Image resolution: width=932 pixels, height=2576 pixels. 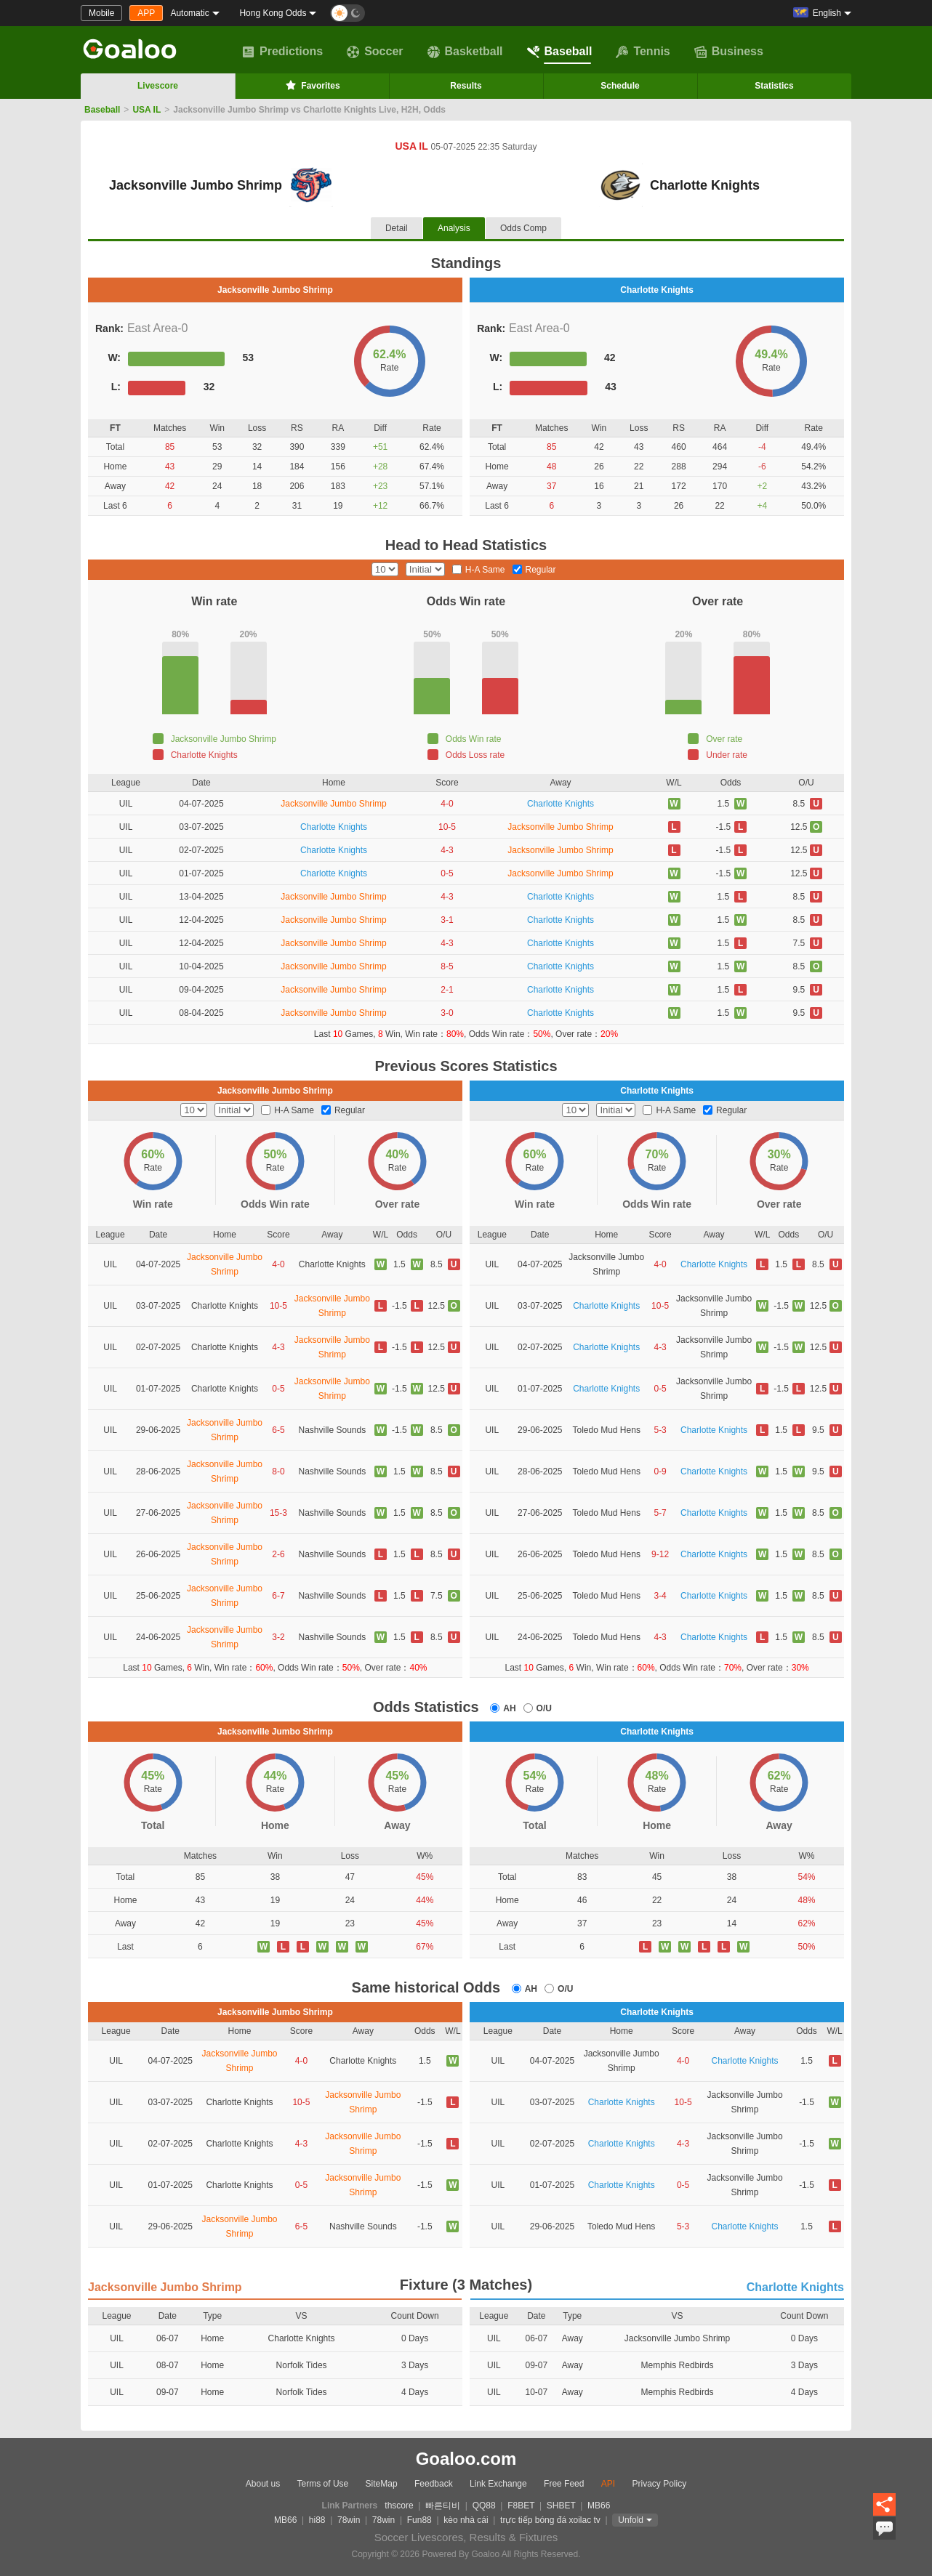 What do you see at coordinates (282, 51) in the screenshot?
I see `Predictions` at bounding box center [282, 51].